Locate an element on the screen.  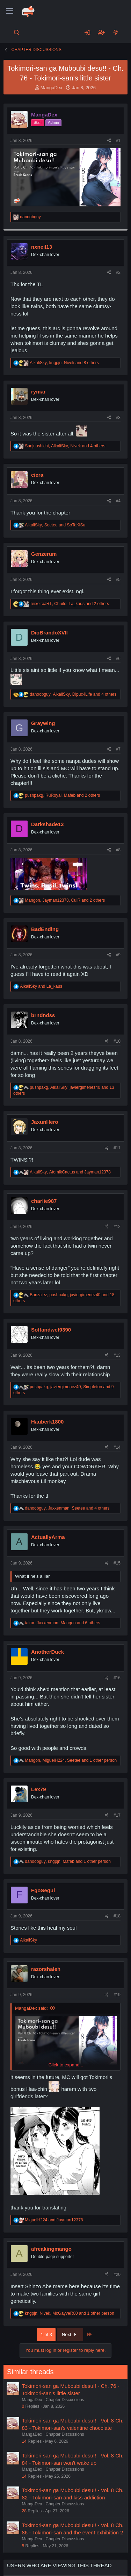
BadEnding is located at coordinates (45, 929).